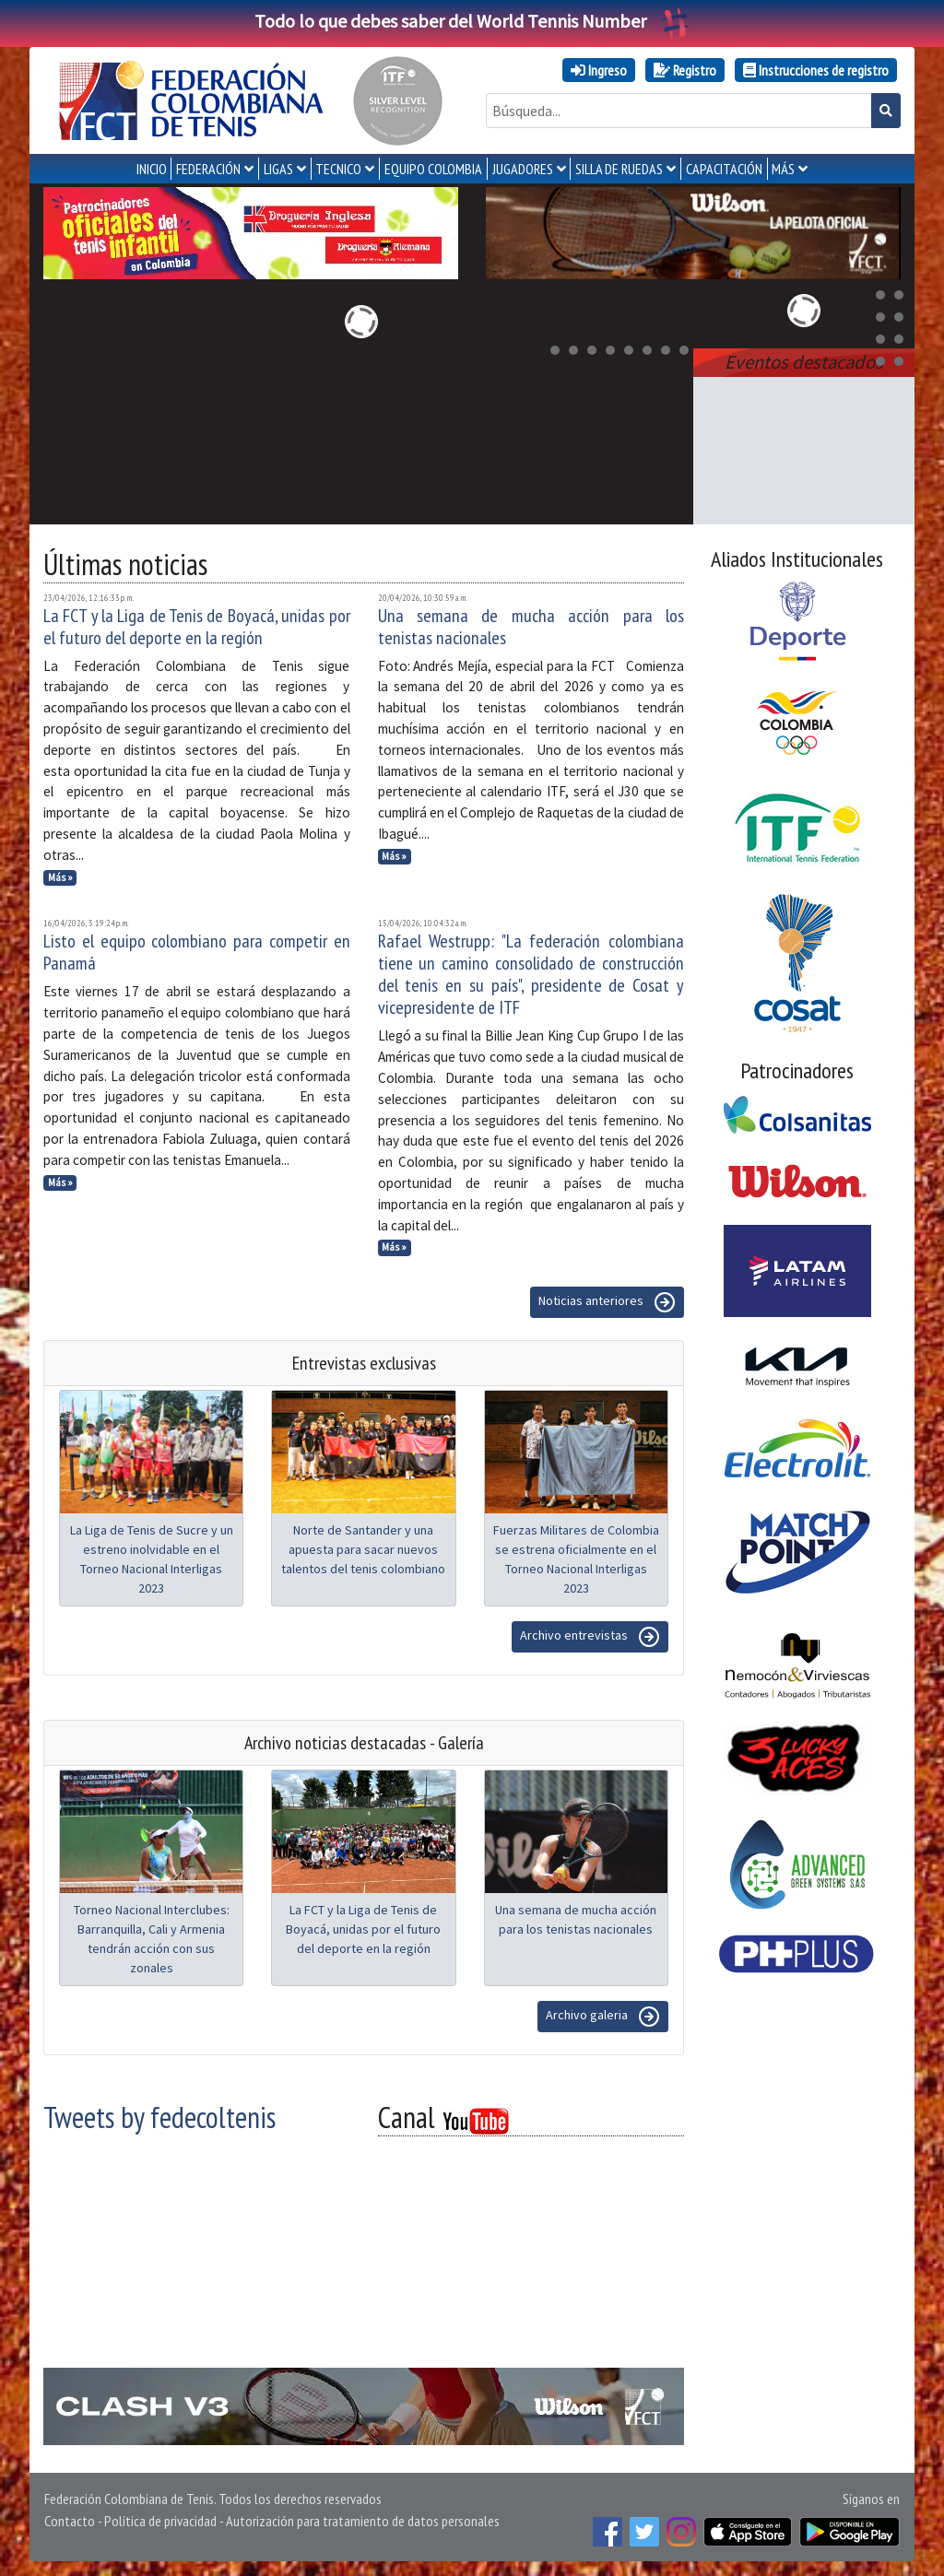  What do you see at coordinates (196, 952) in the screenshot?
I see `Listo el equipo colombiano para competir en Panamá` at bounding box center [196, 952].